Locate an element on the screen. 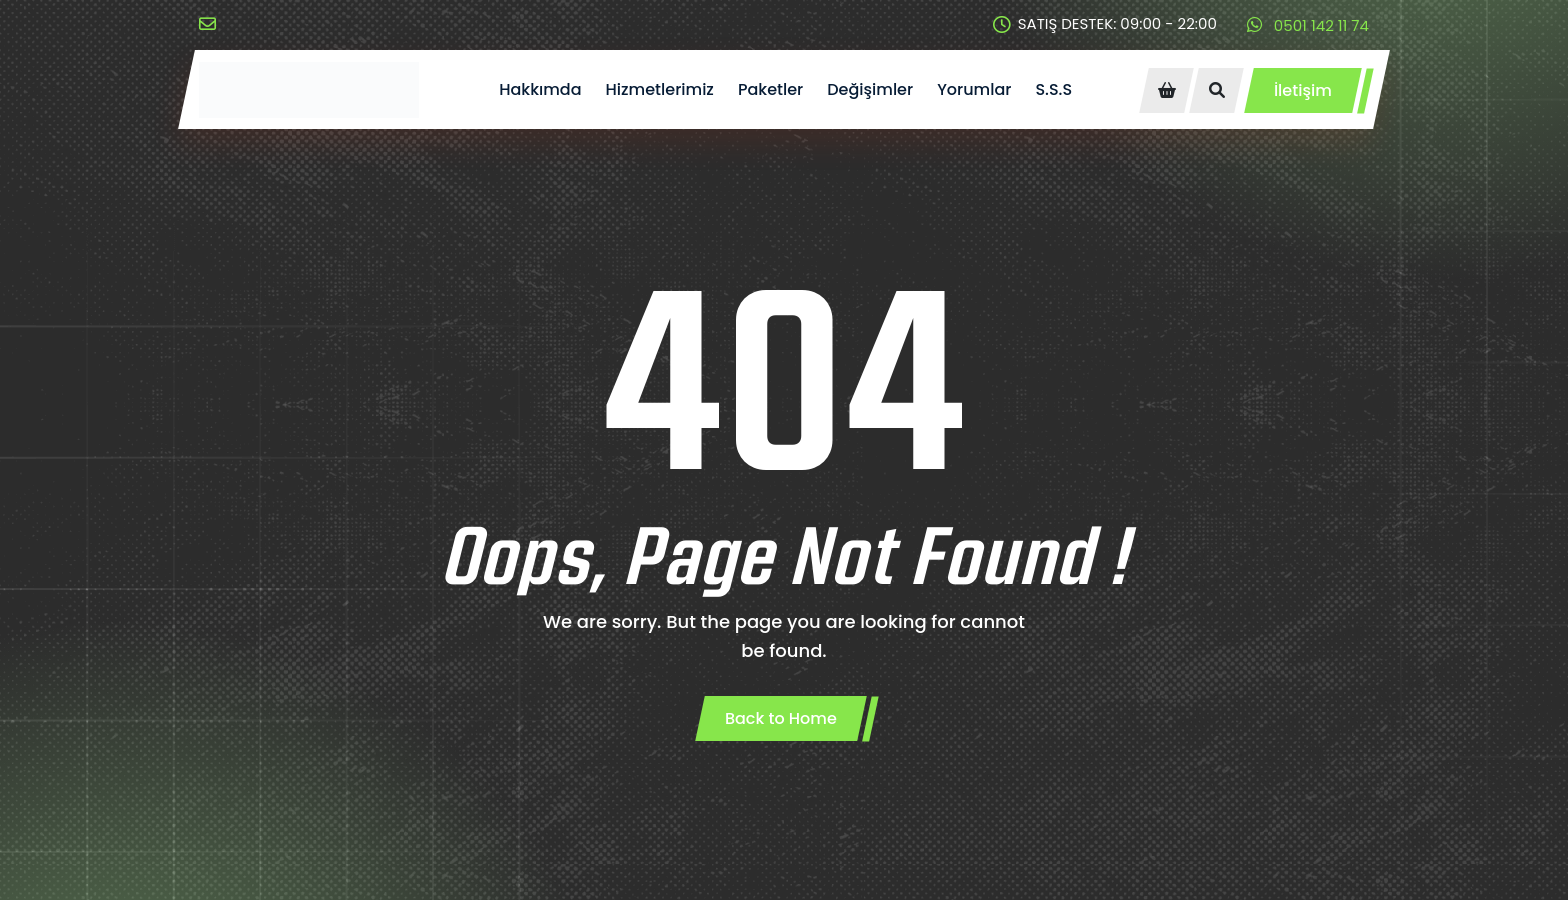 The image size is (1568, 900). Değişimler is located at coordinates (870, 89).